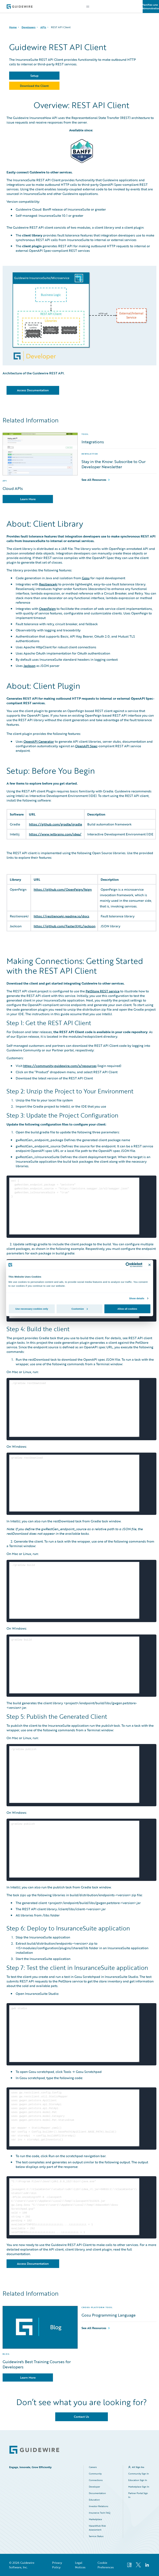 Image resolution: width=159 pixels, height=2576 pixels. I want to click on APIs, so click(43, 27).